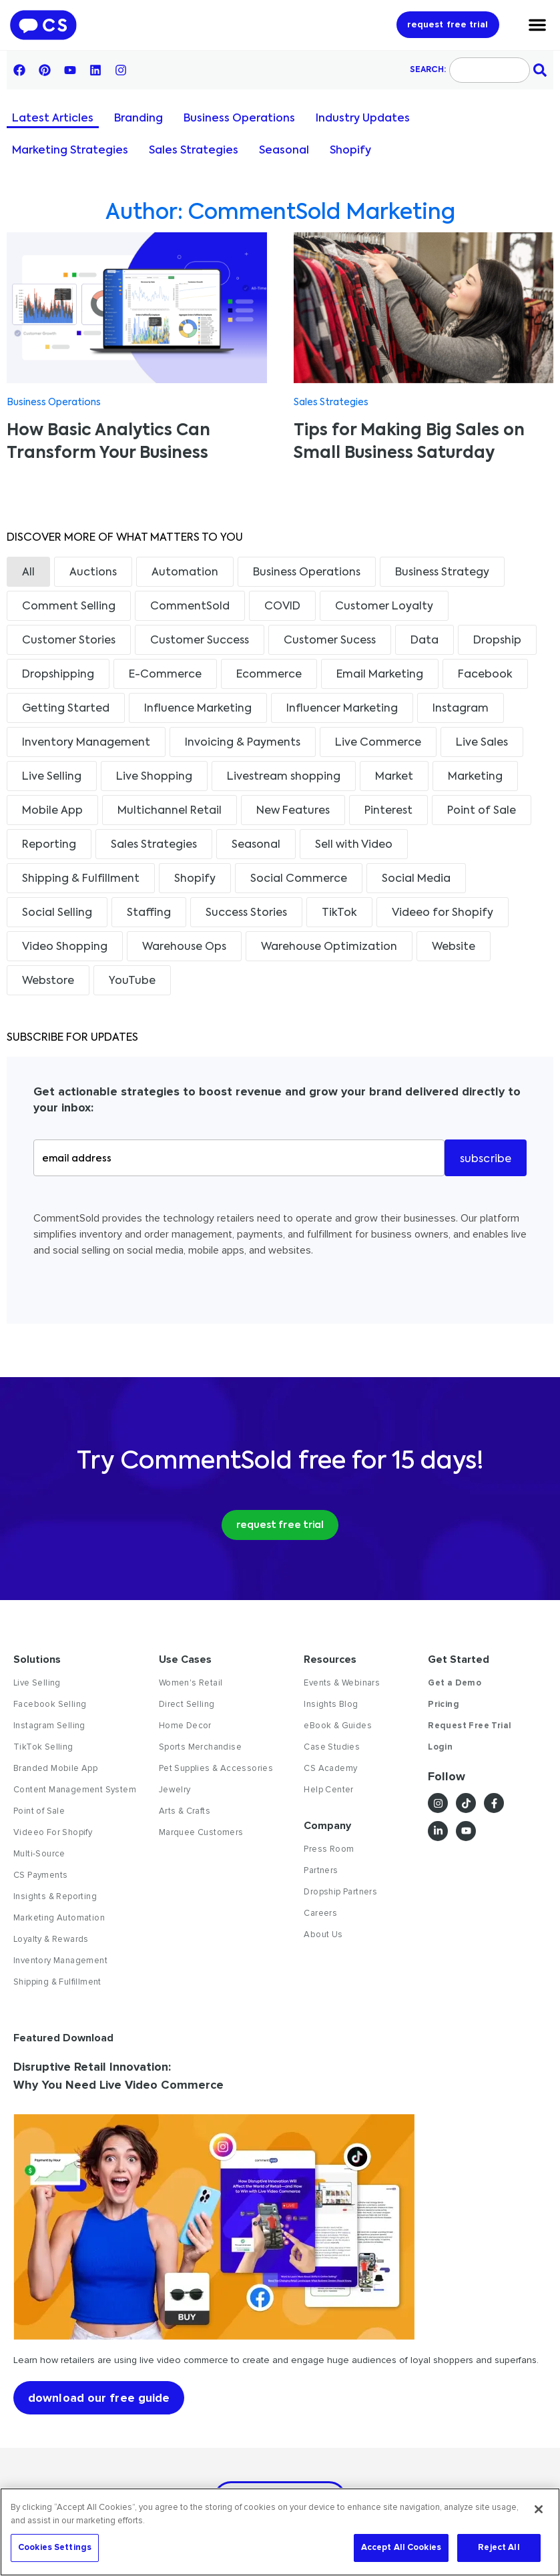 This screenshot has width=560, height=2576. Describe the element at coordinates (340, 1891) in the screenshot. I see `Dropship Partners` at that location.